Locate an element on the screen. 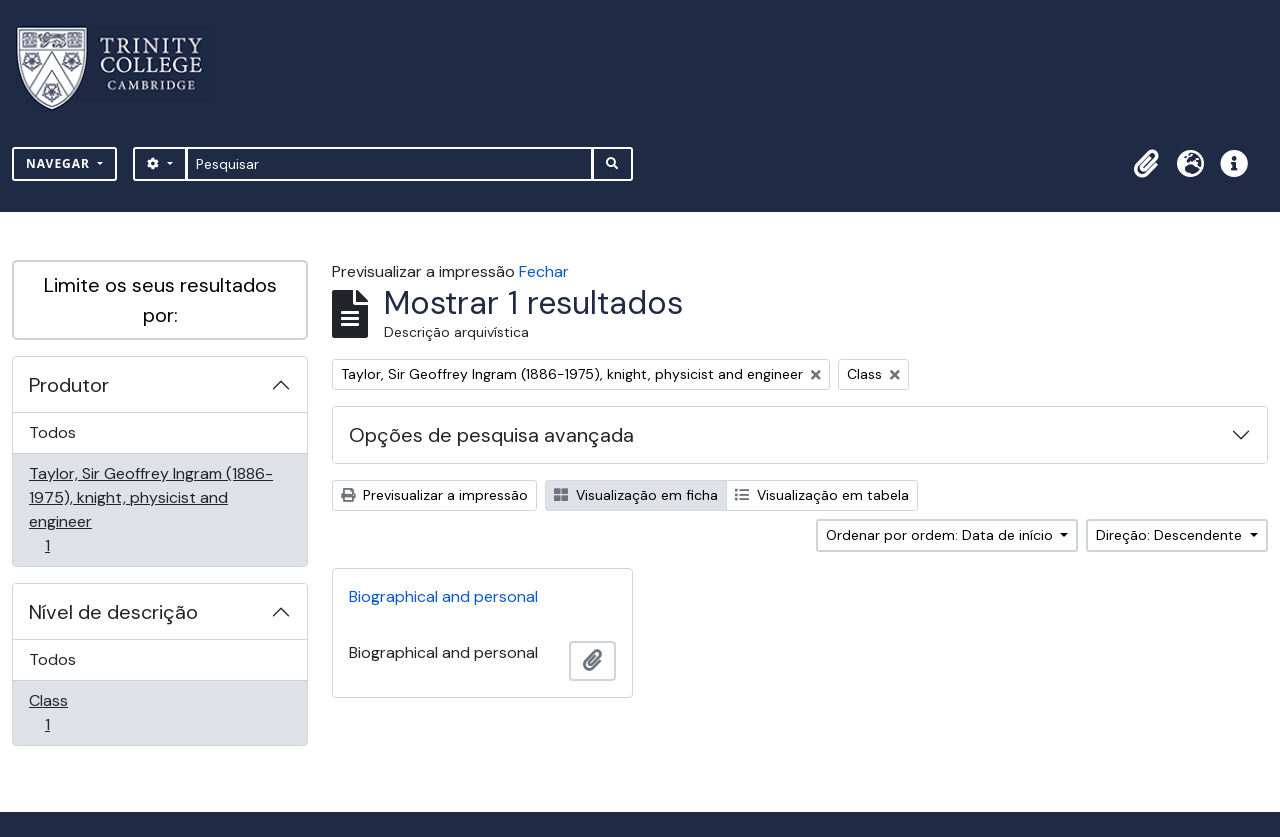  Visualização em tabela is located at coordinates (822, 495).